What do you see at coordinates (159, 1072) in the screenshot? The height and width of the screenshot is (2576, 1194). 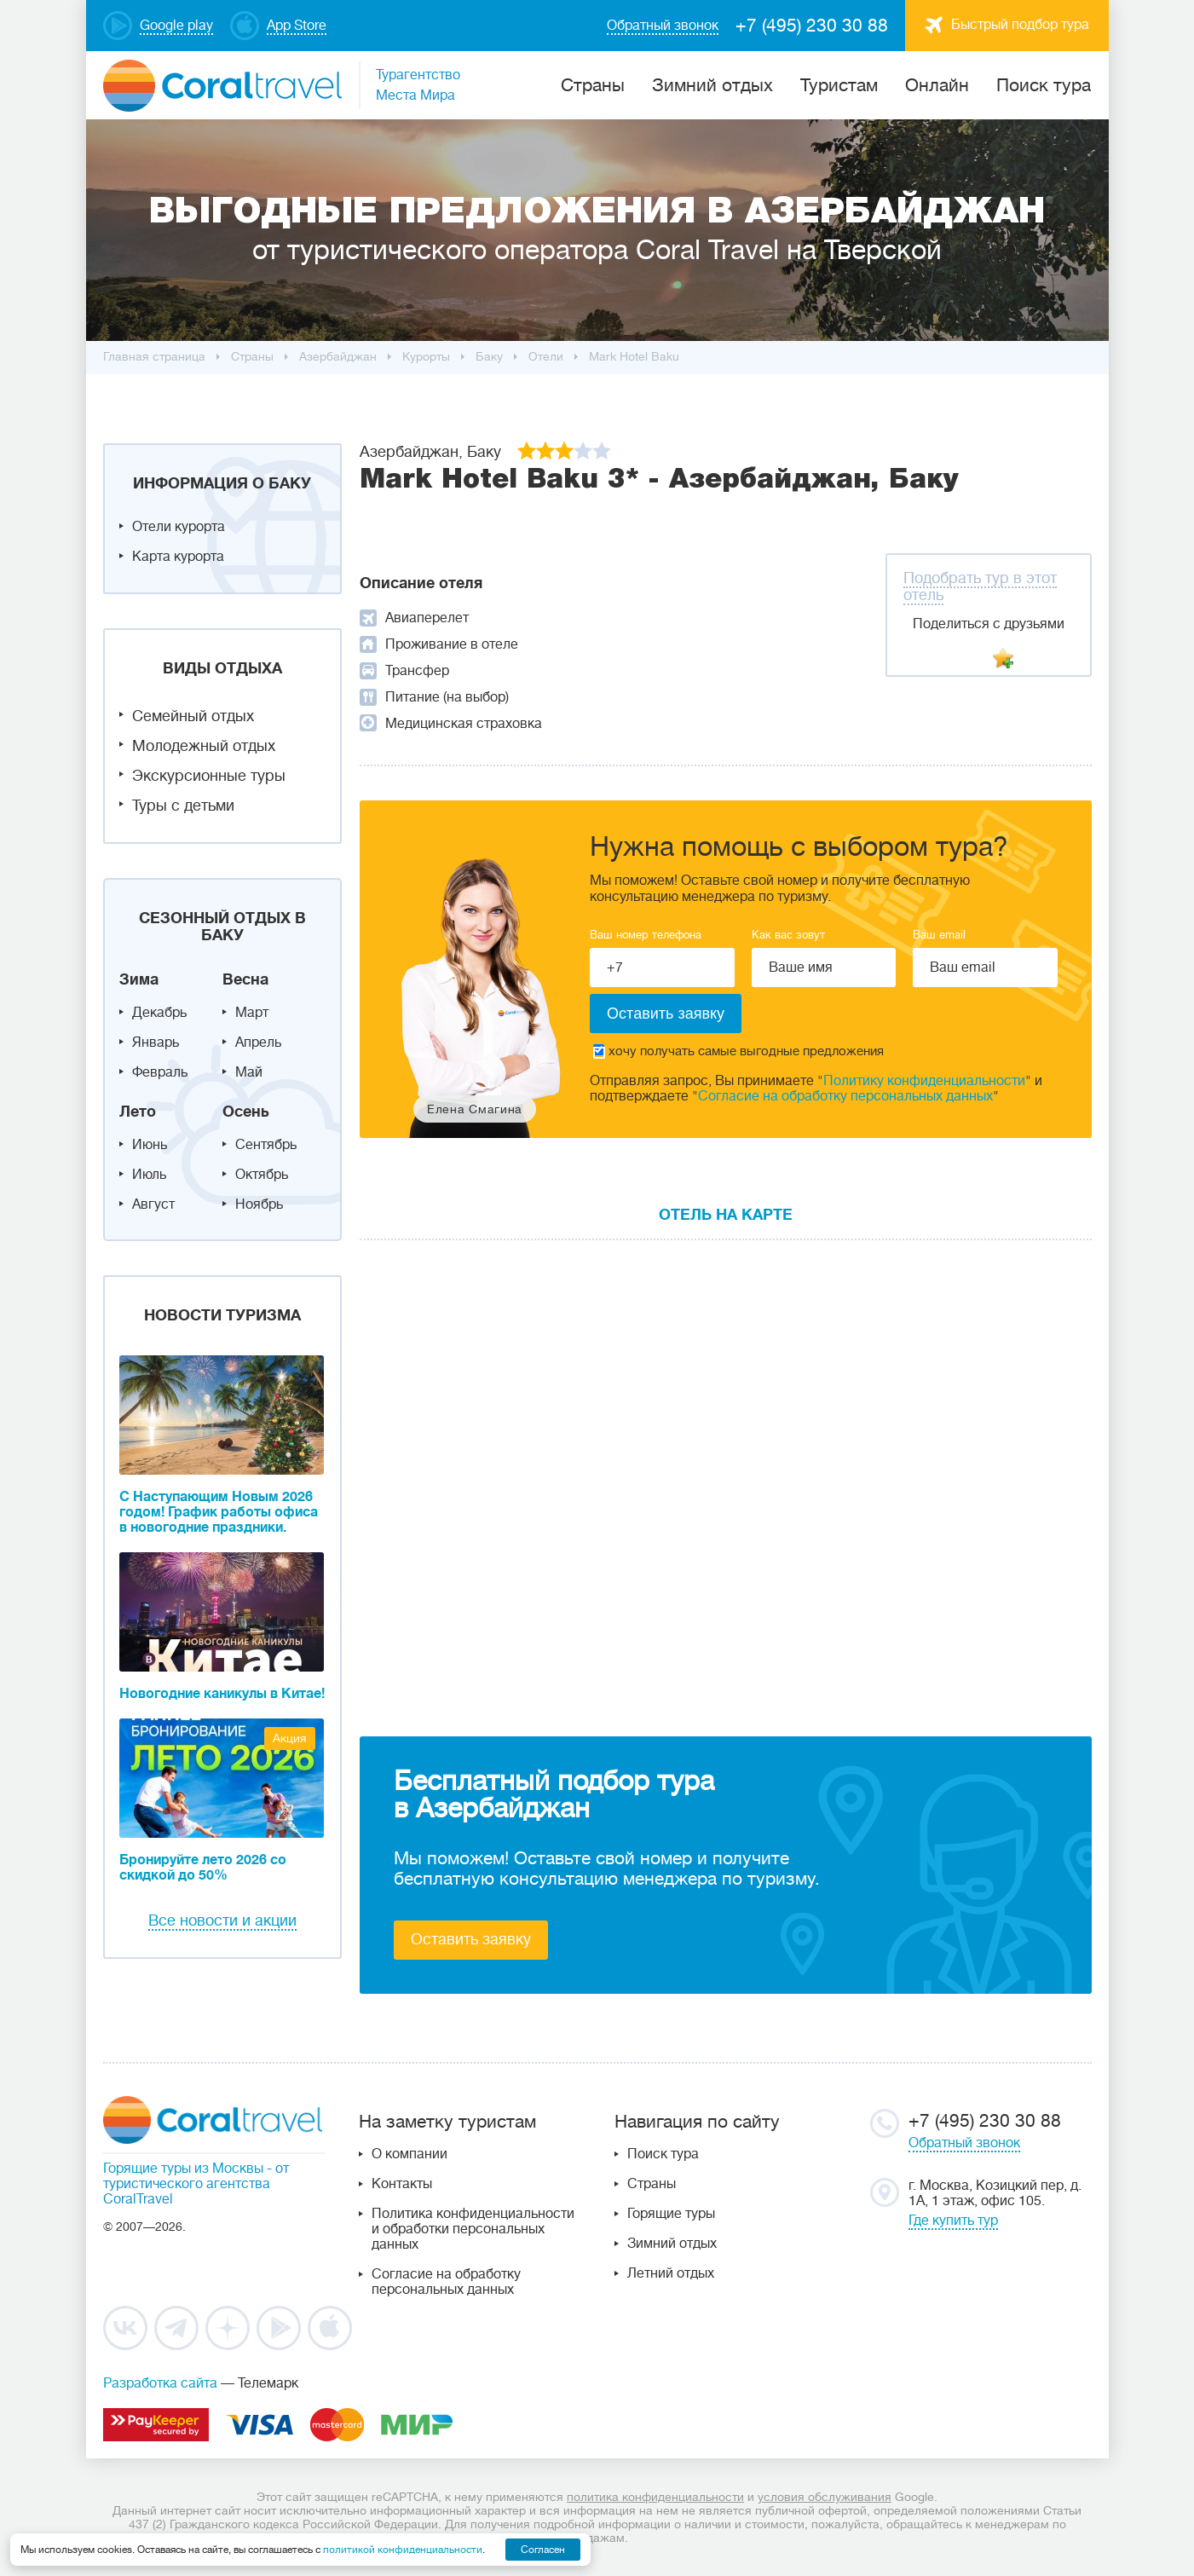 I see `Февраль` at bounding box center [159, 1072].